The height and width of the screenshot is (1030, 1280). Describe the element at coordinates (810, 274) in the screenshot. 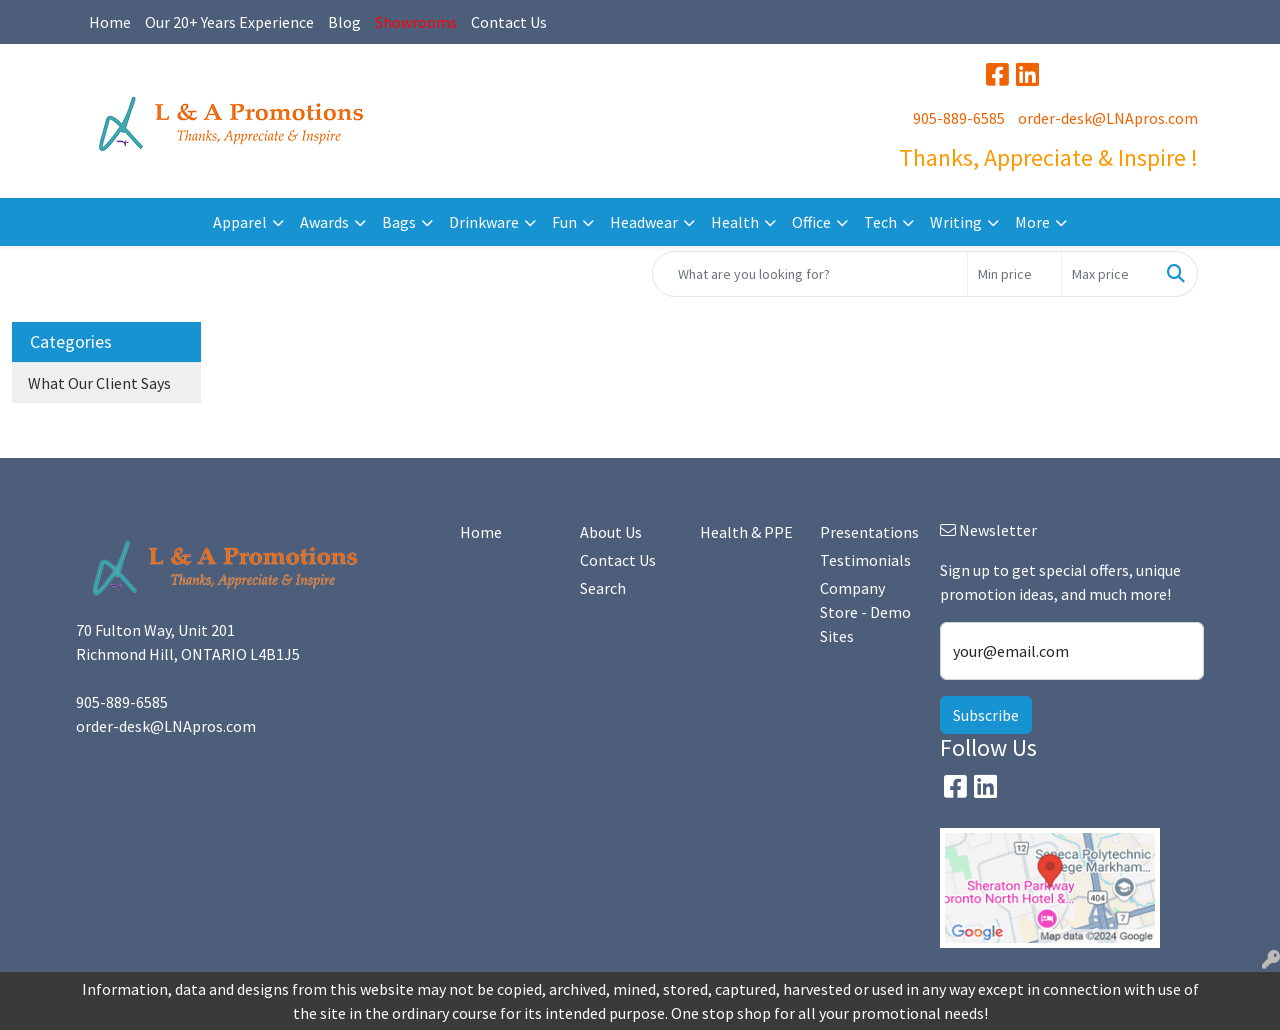

I see `[Quick Search]` at that location.